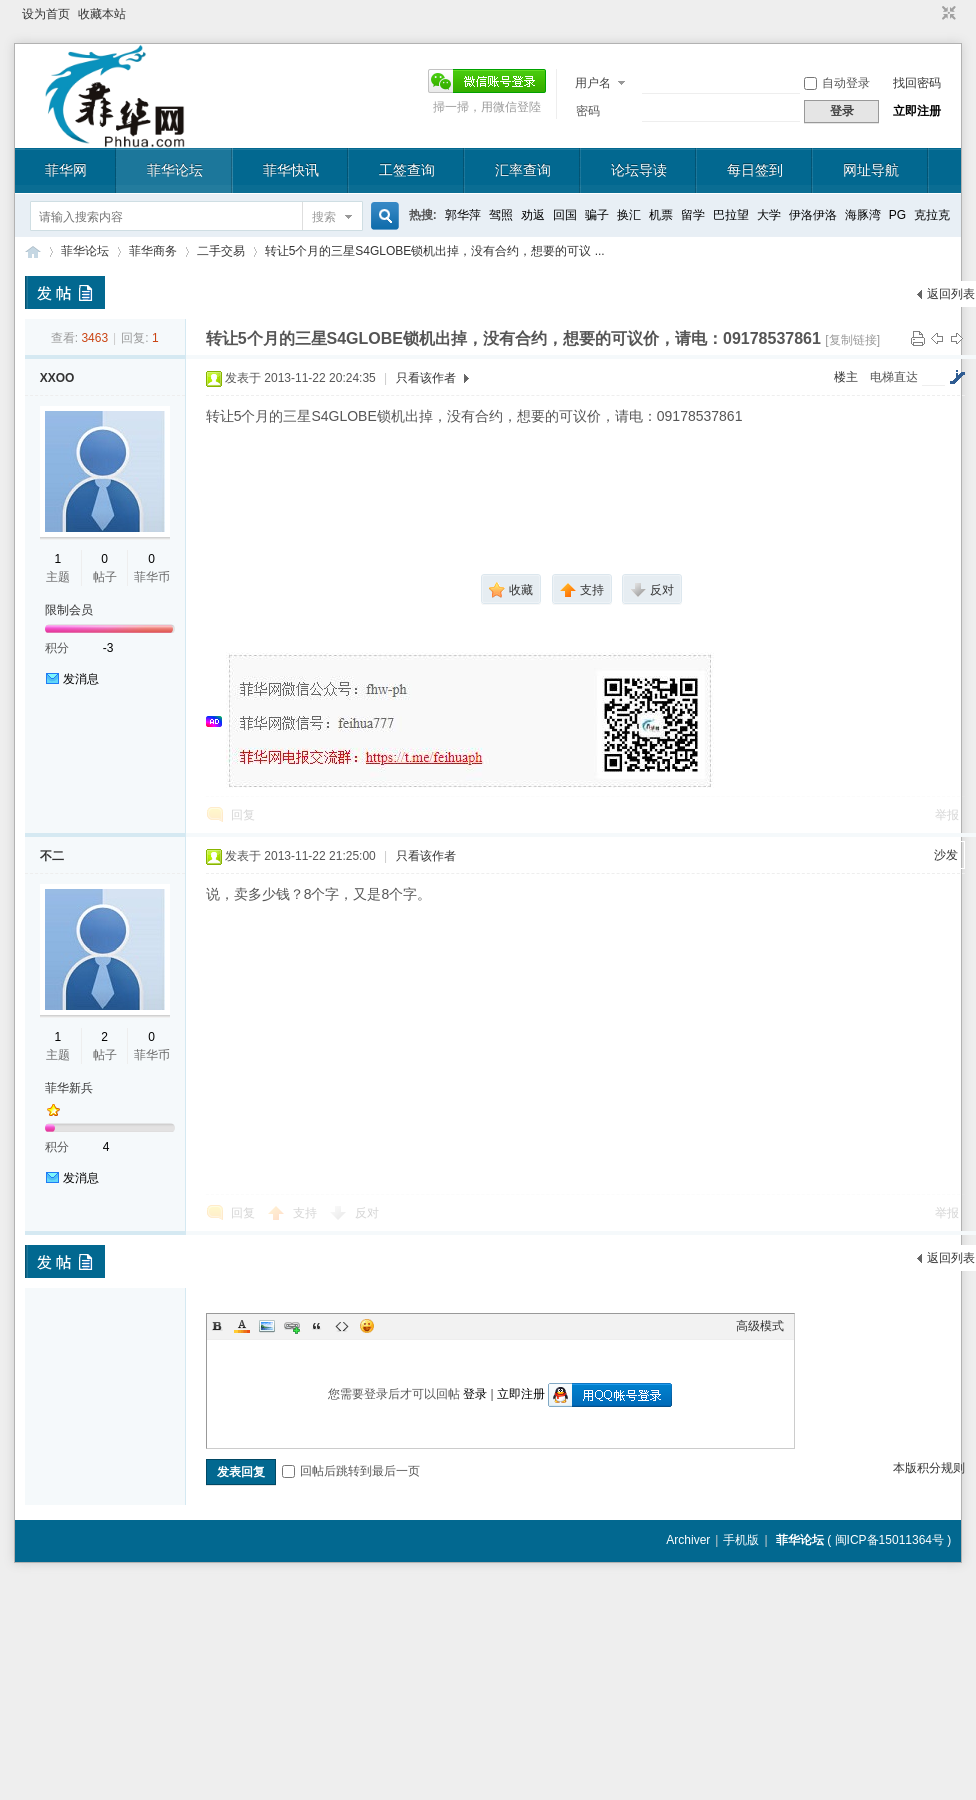  I want to click on 登录, so click(475, 1394).